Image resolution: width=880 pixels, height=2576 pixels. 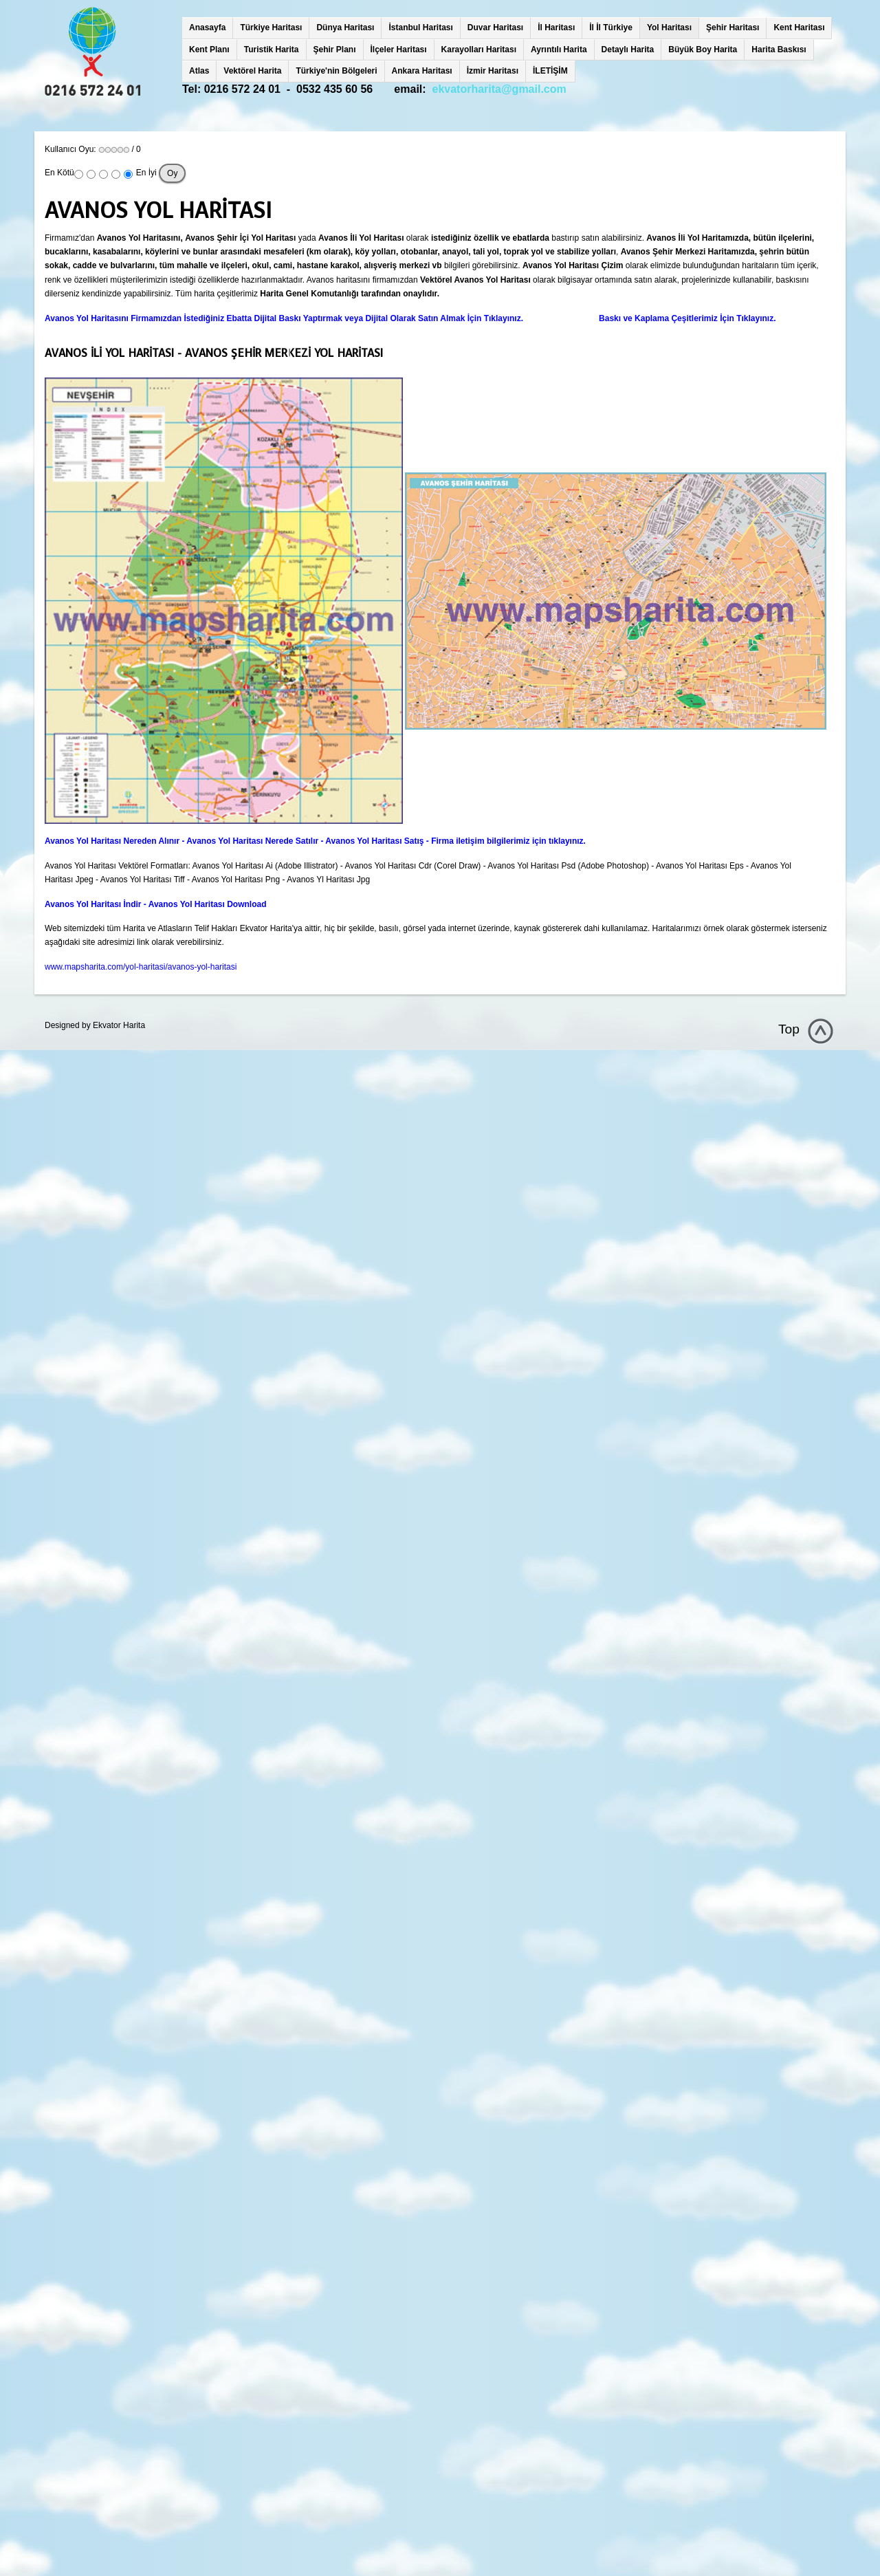 What do you see at coordinates (345, 27) in the screenshot?
I see `Dünya Haritası` at bounding box center [345, 27].